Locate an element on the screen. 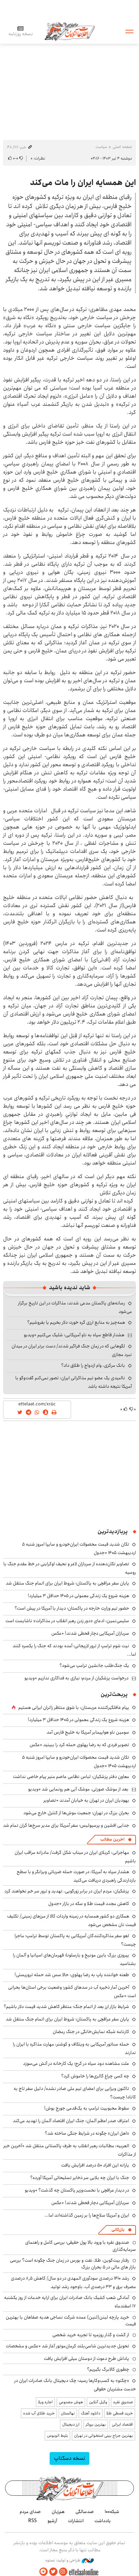 Image resolution: width=139 pixels, height=2576 pixels. ایران و آمریکا سلاح‌ها را بر زمین گذاشته‌اند اما... is located at coordinates (87, 2215).